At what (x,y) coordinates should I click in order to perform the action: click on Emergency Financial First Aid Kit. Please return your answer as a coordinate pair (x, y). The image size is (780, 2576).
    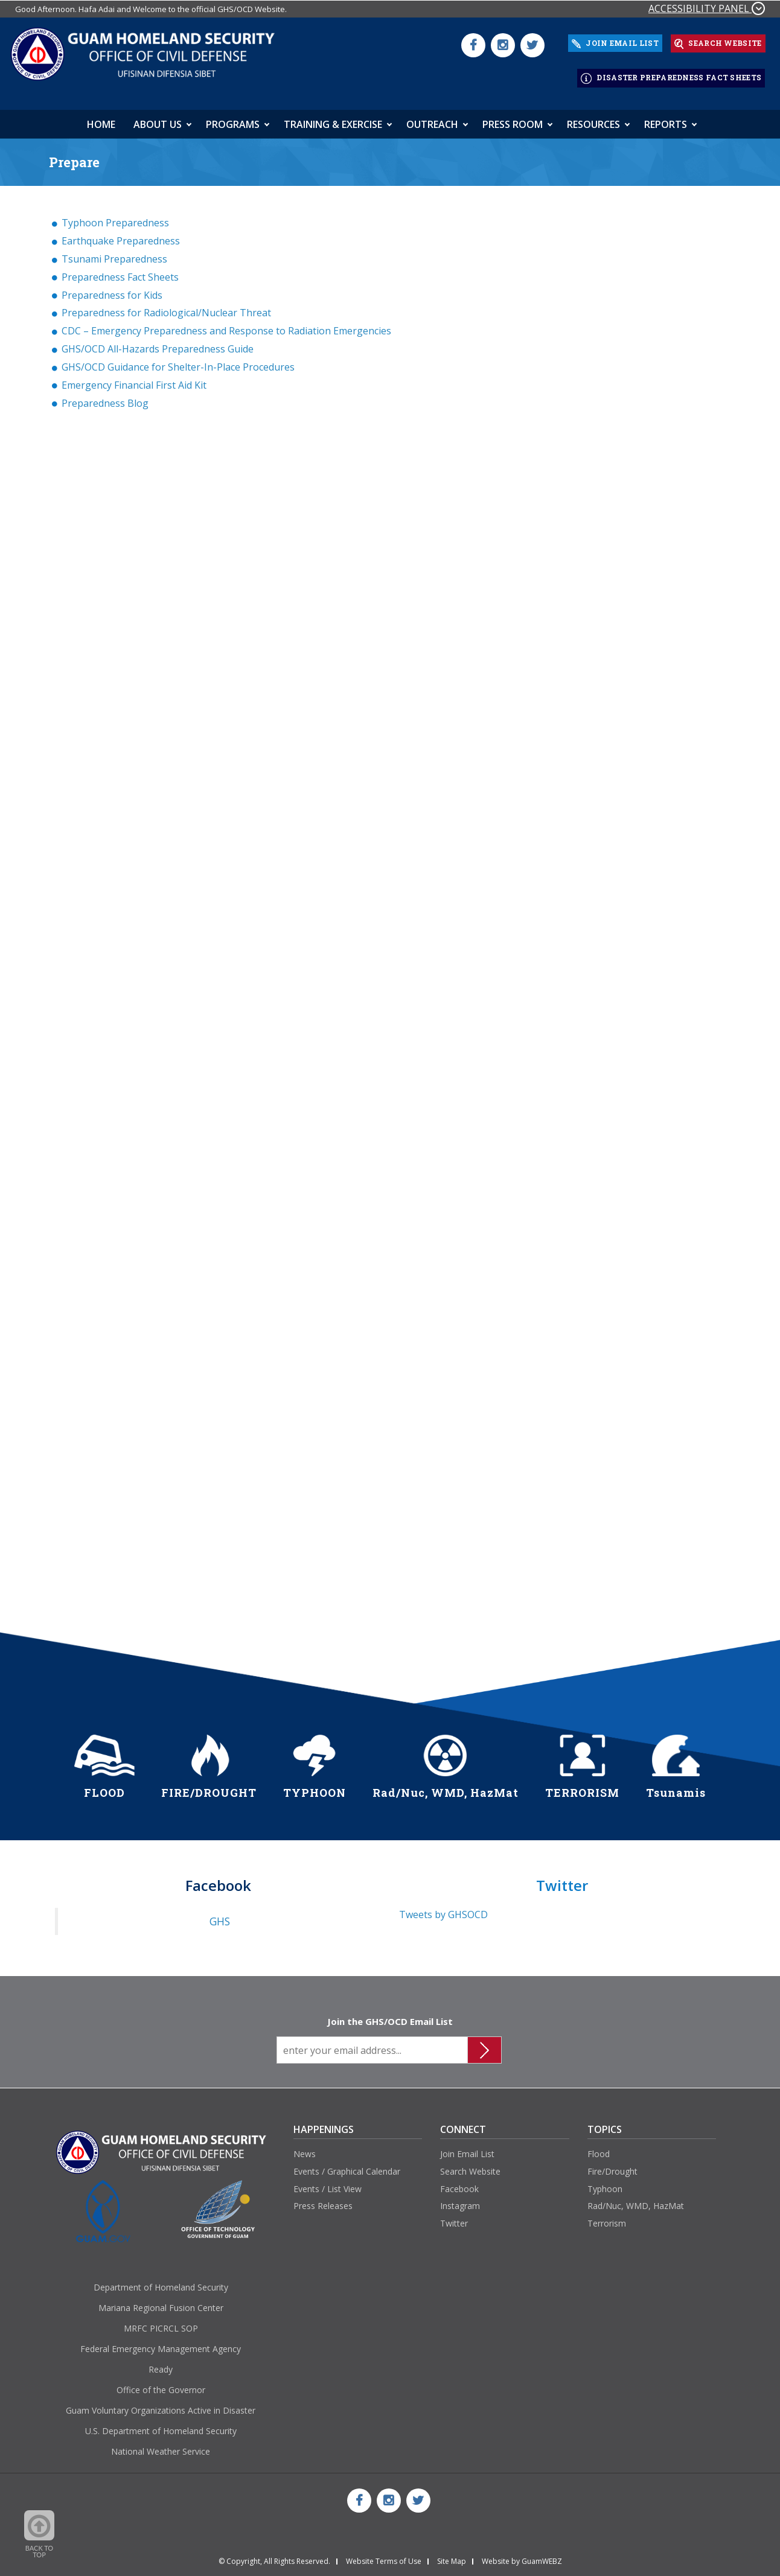
    Looking at the image, I should click on (134, 379).